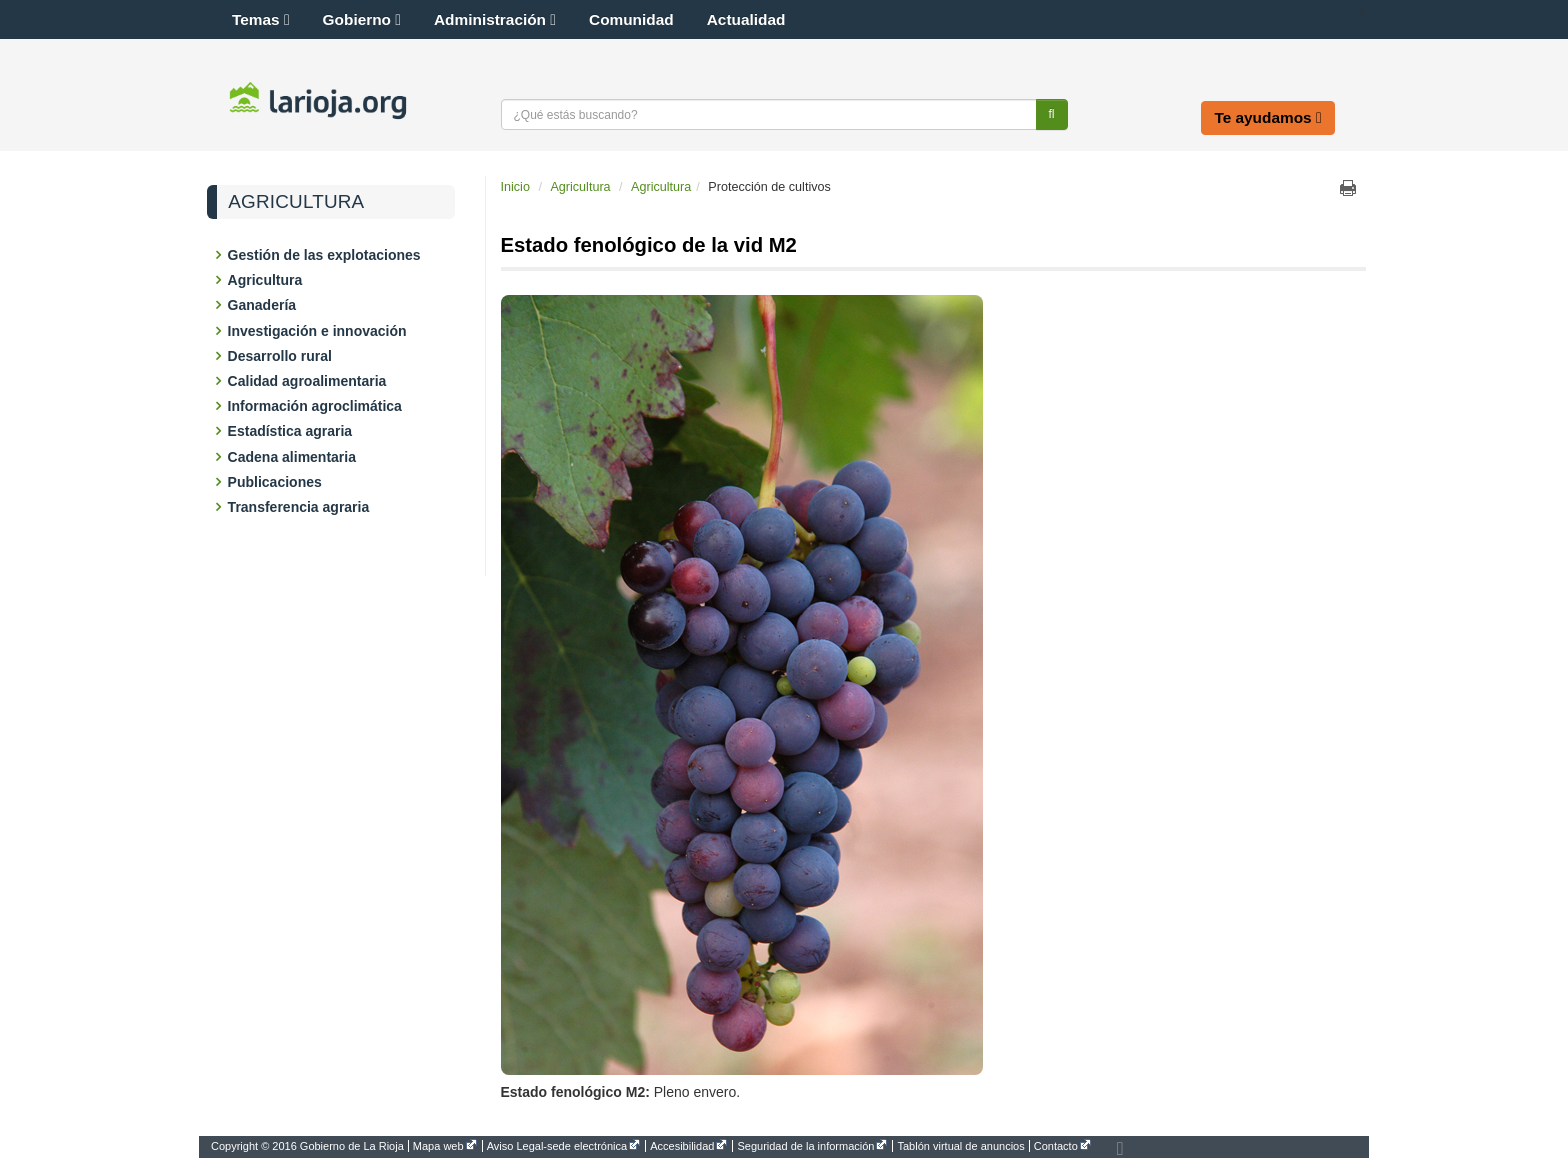  Describe the element at coordinates (1267, 117) in the screenshot. I see `Te ayudamos` at that location.